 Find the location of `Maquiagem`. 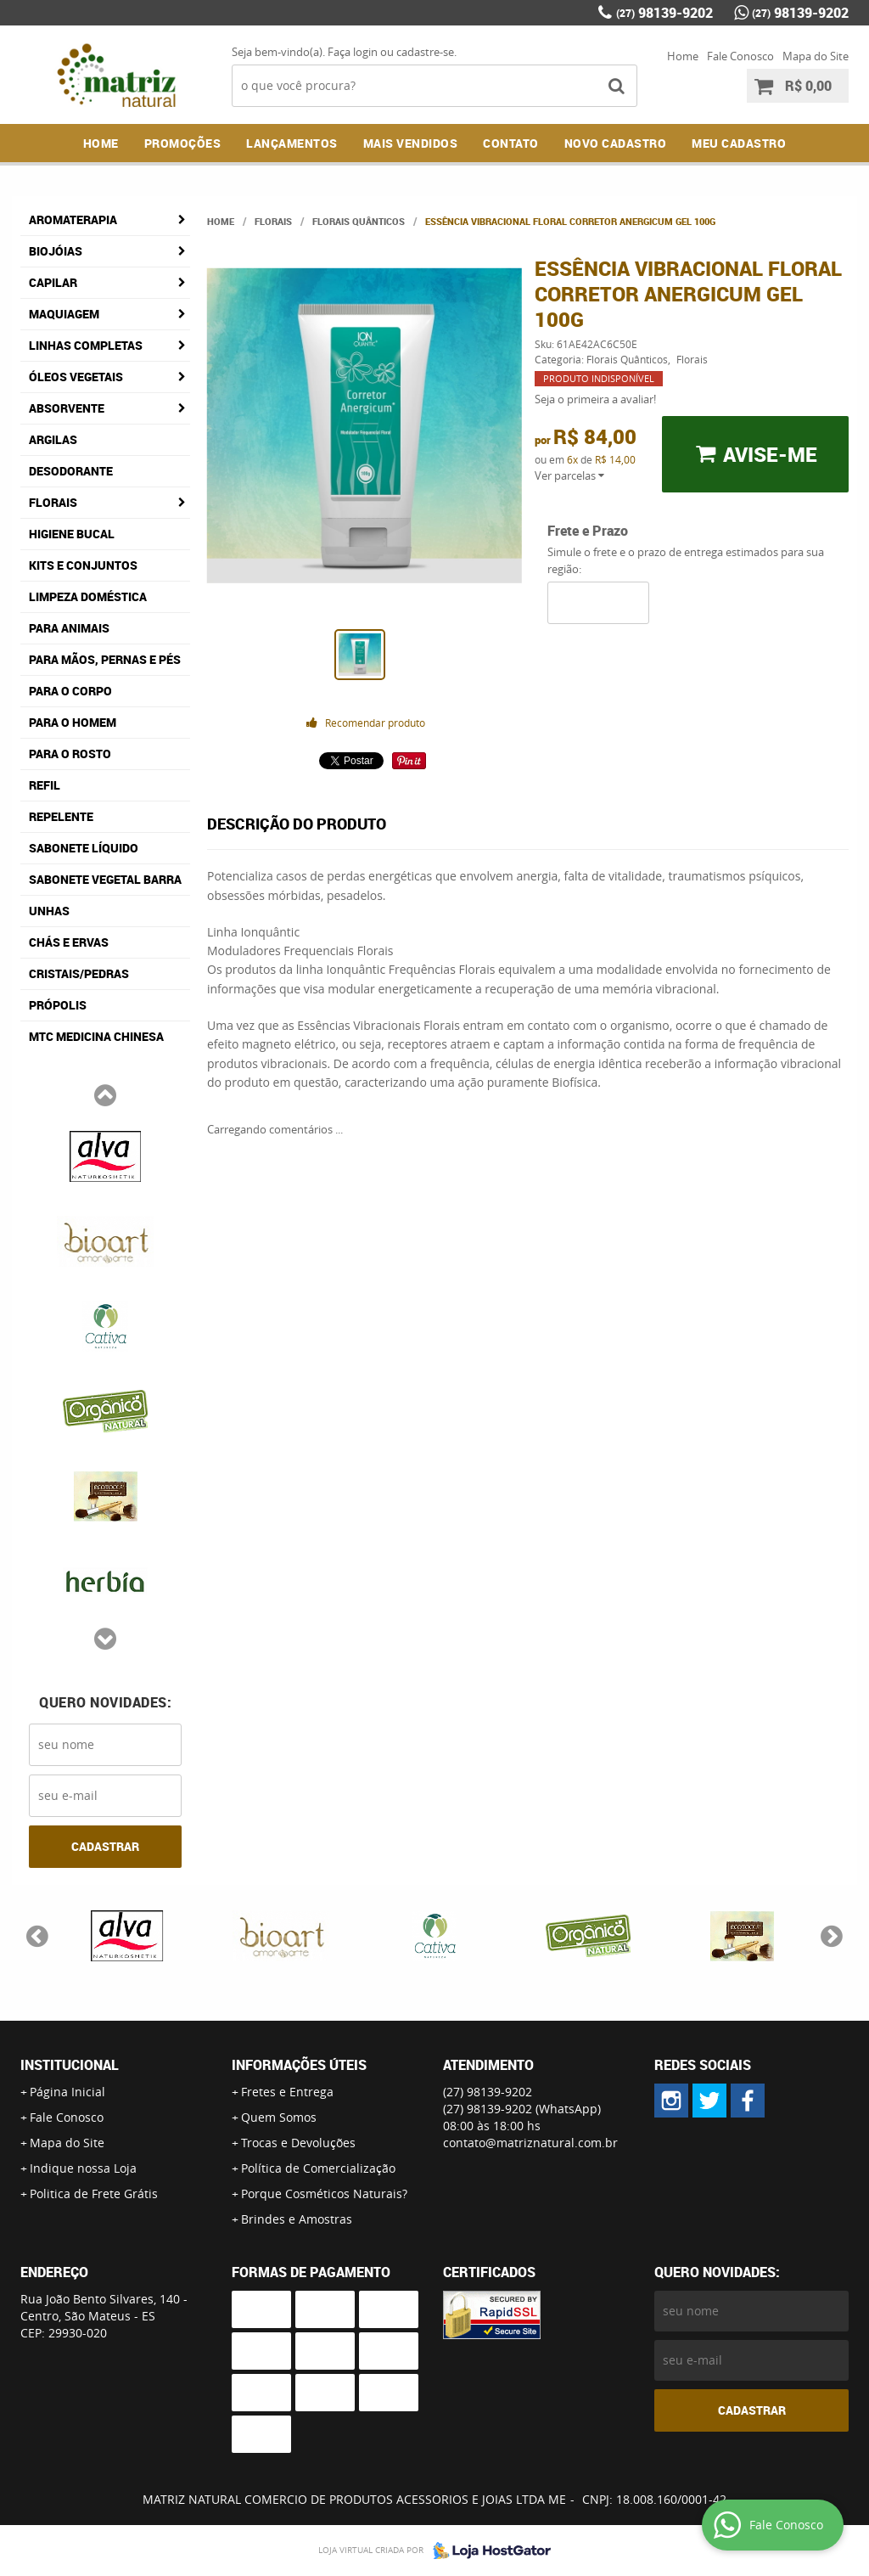

Maquiagem is located at coordinates (64, 314).